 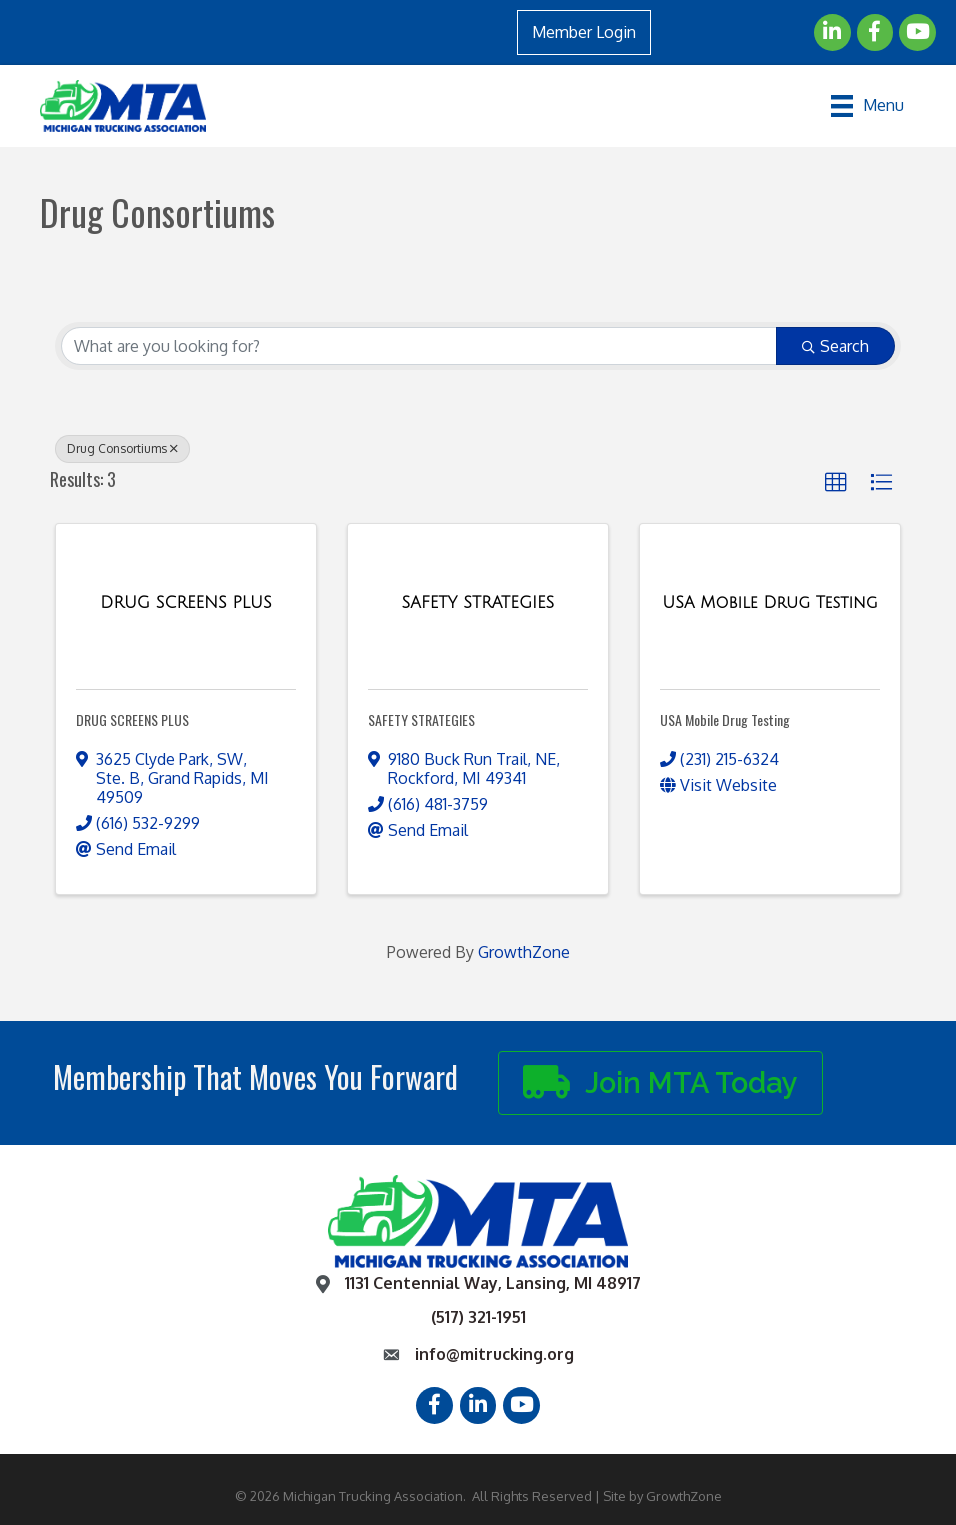 I want to click on GrowthZone, so click(x=524, y=952).